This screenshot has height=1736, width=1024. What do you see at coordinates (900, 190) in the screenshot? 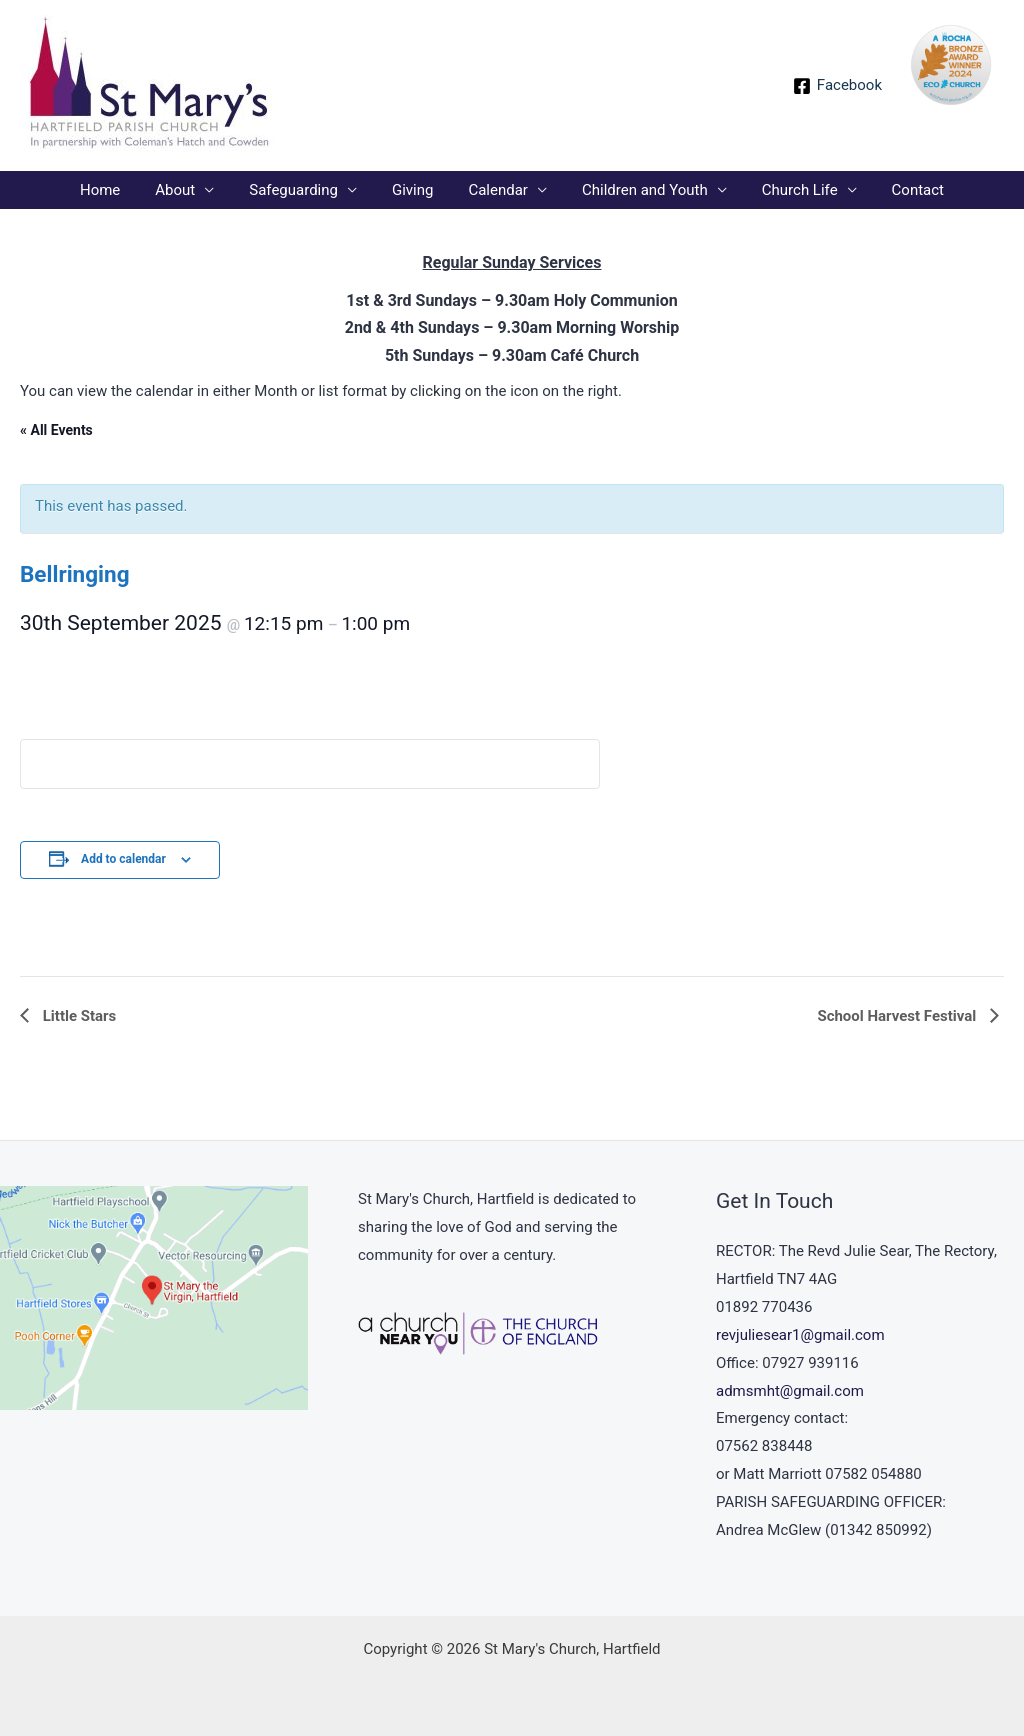
I see `Contact` at bounding box center [900, 190].